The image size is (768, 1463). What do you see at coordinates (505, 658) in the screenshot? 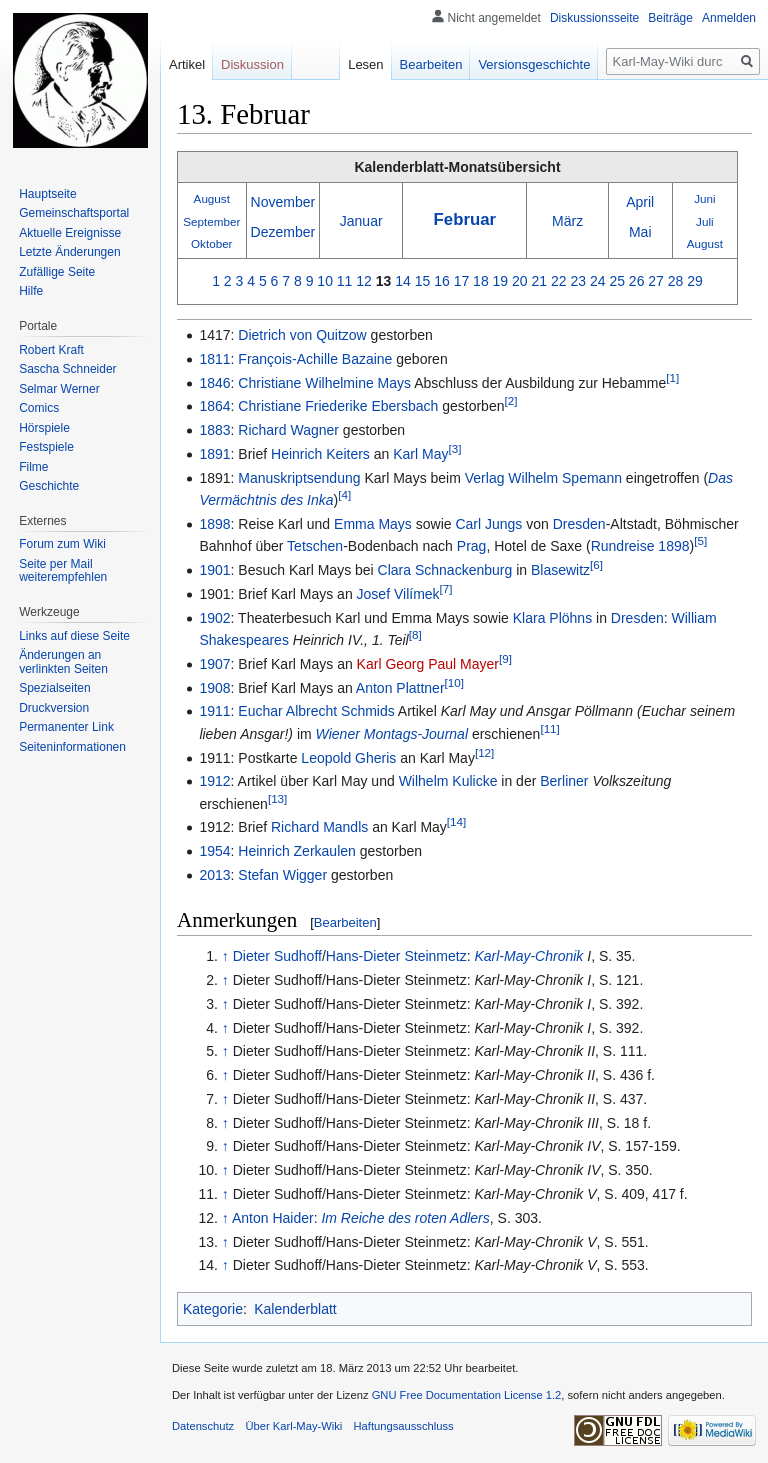
I see `[9]` at bounding box center [505, 658].